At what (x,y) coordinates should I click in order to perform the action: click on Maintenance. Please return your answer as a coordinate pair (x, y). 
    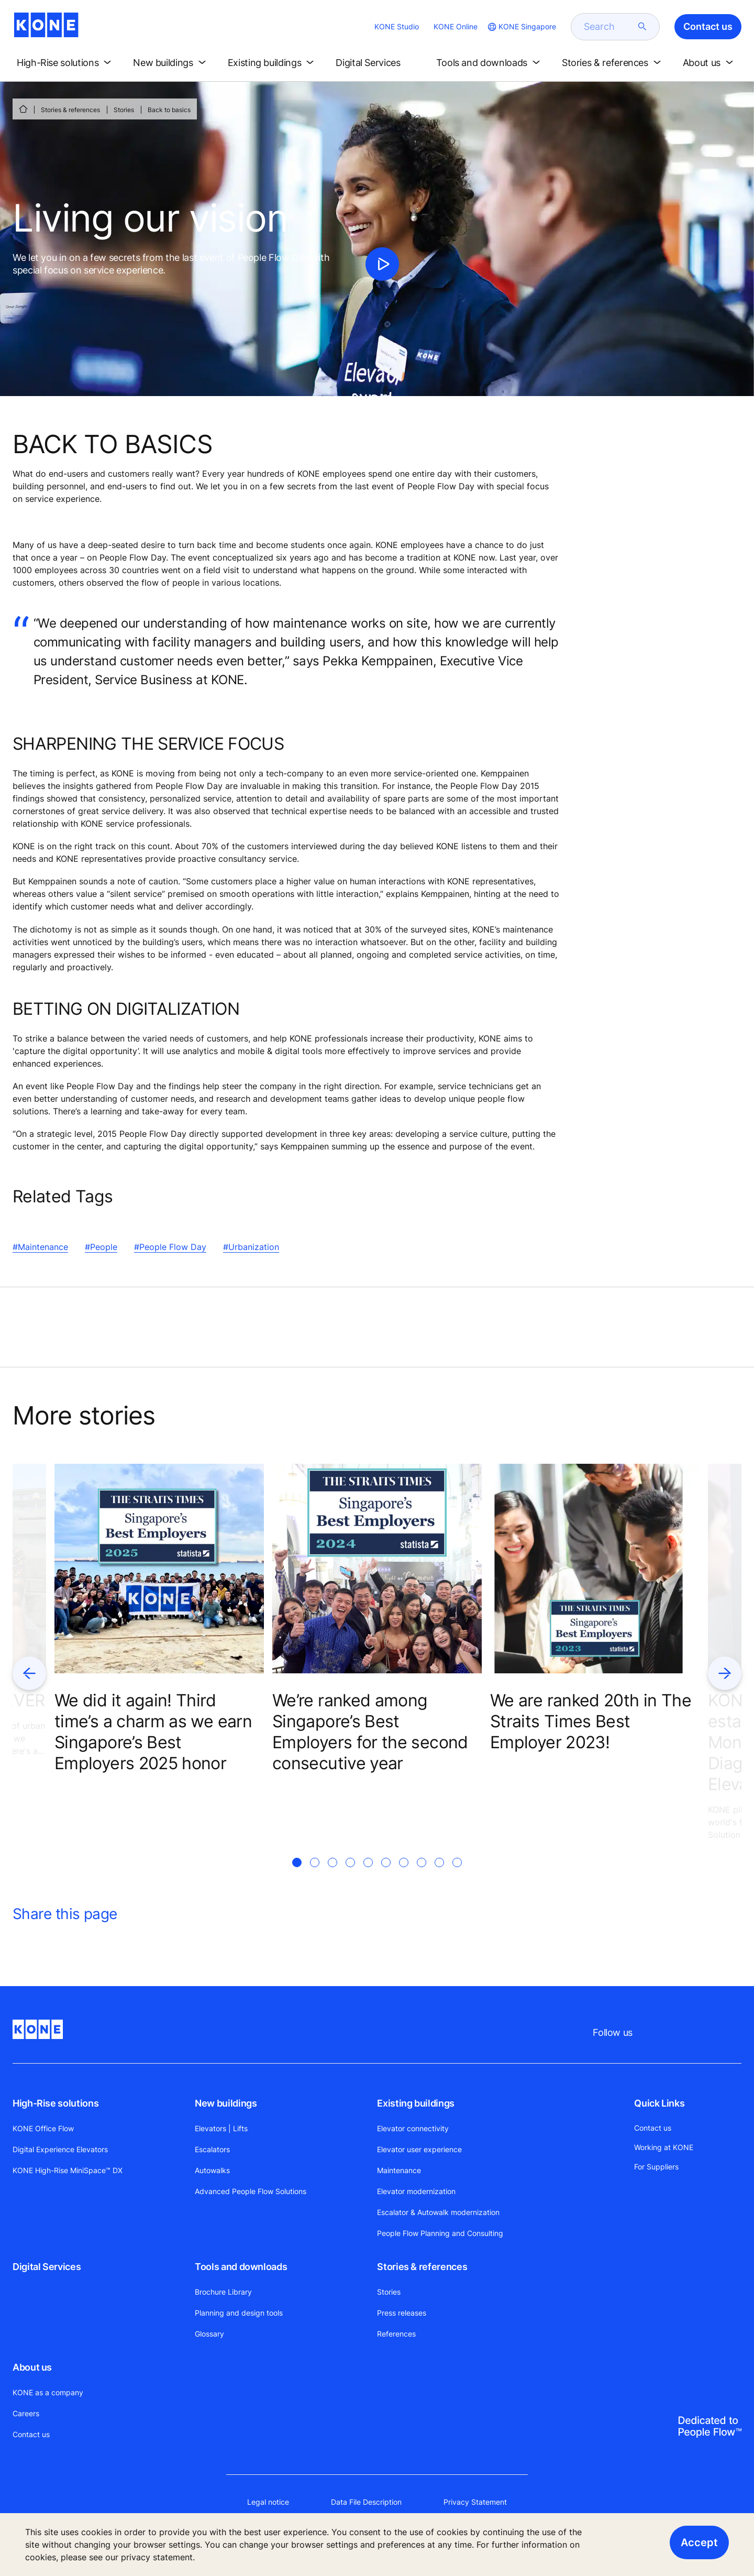
    Looking at the image, I should click on (399, 2170).